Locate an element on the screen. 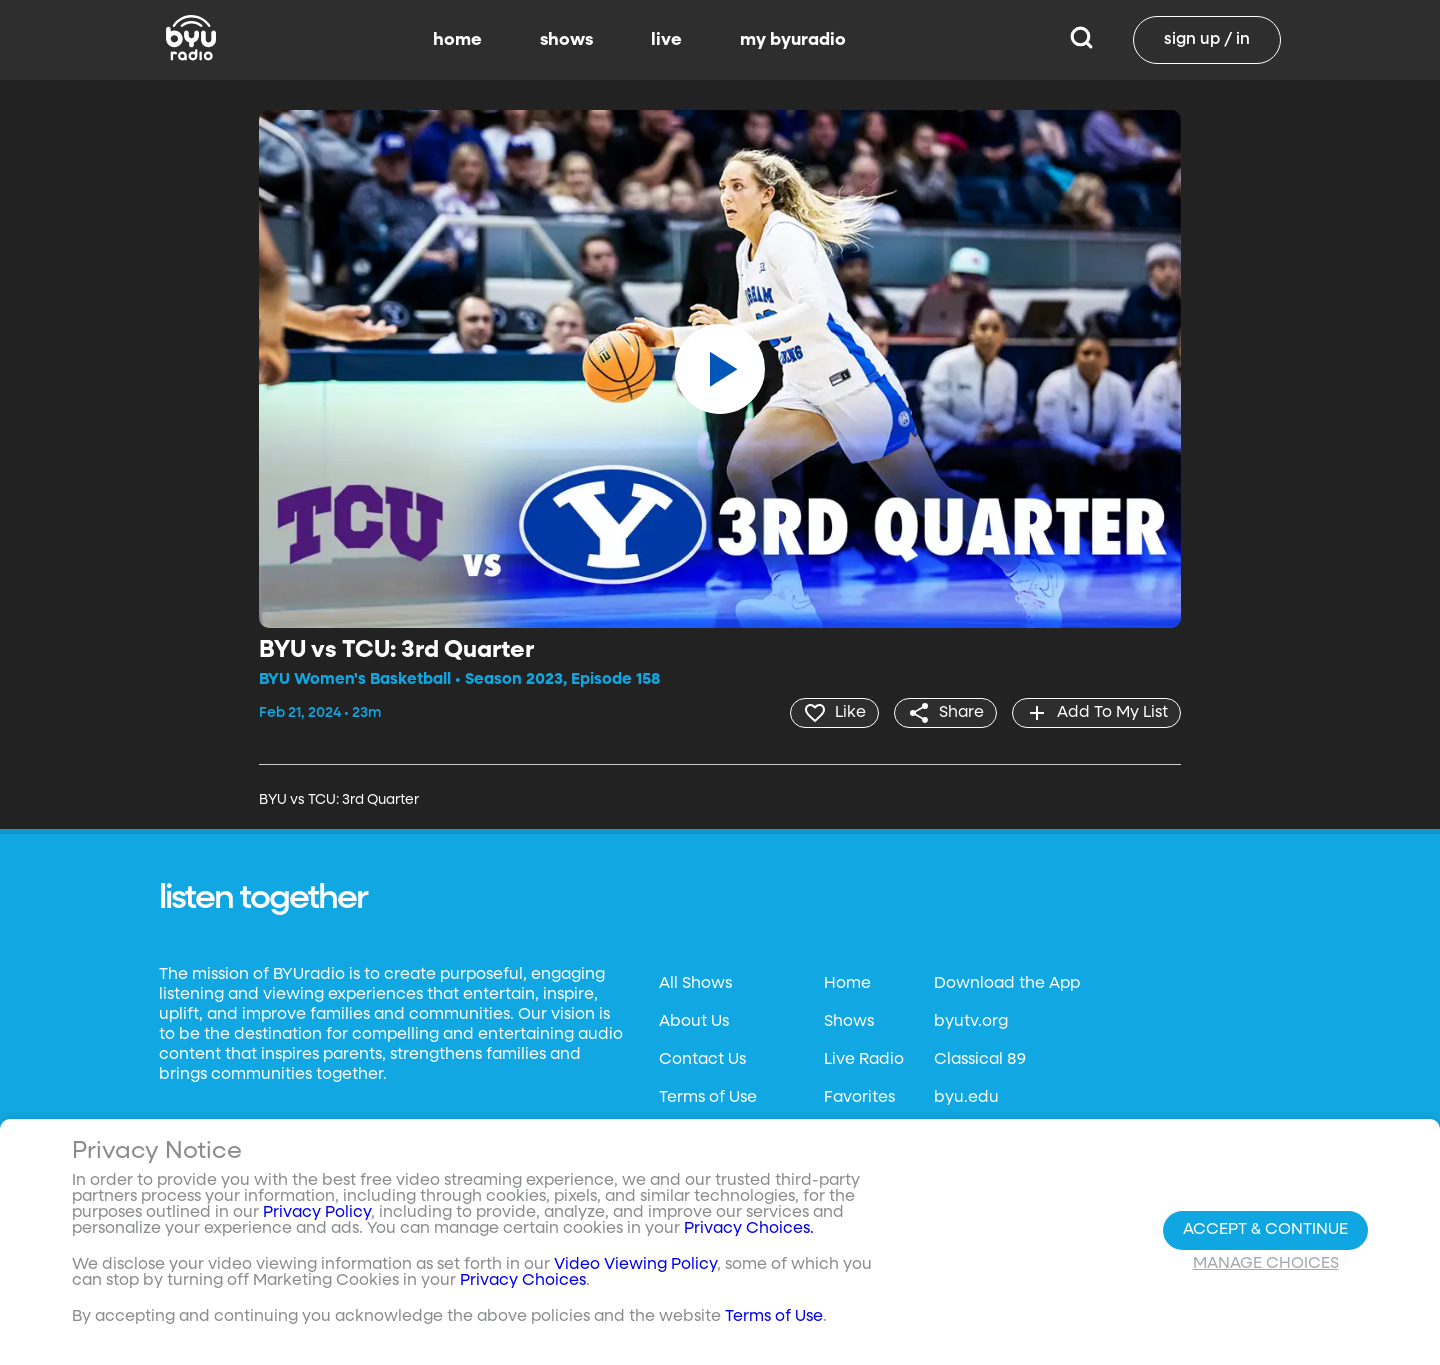 The width and height of the screenshot is (1440, 1365). Favorites is located at coordinates (859, 1098).